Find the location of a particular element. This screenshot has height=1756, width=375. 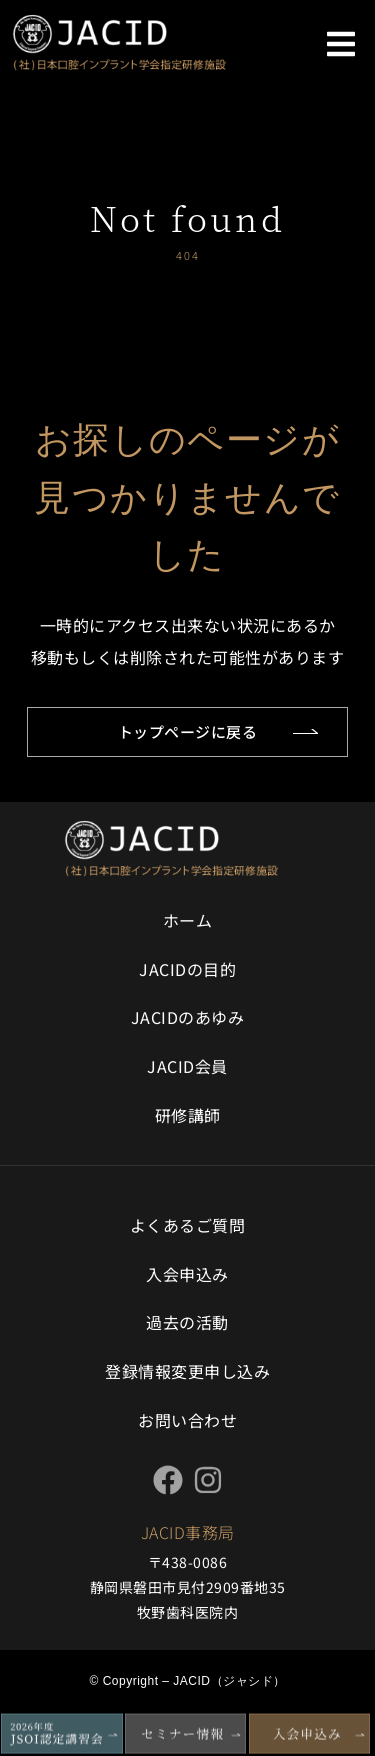

過去の活動 is located at coordinates (187, 1322).